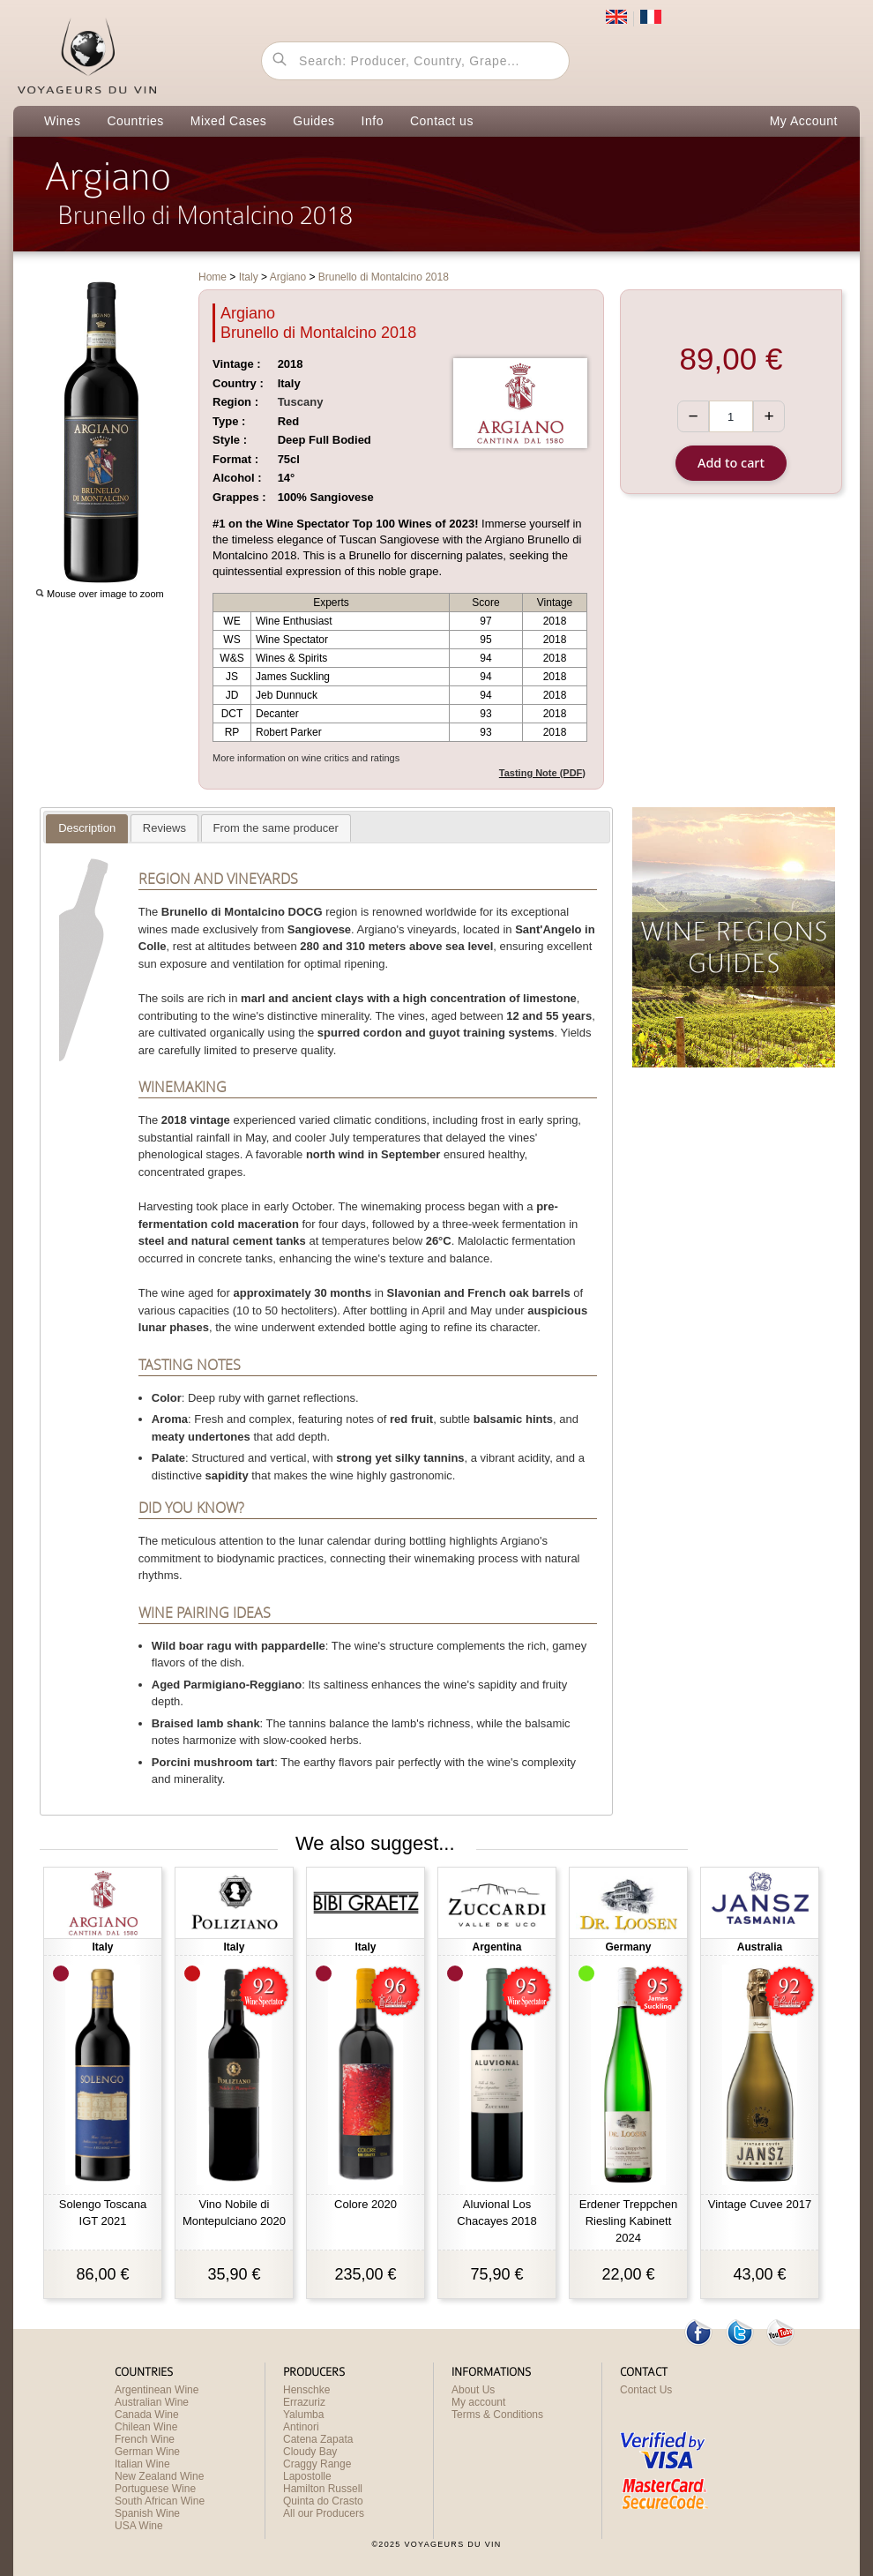 This screenshot has width=873, height=2576. I want to click on Canada Wine, so click(147, 2414).